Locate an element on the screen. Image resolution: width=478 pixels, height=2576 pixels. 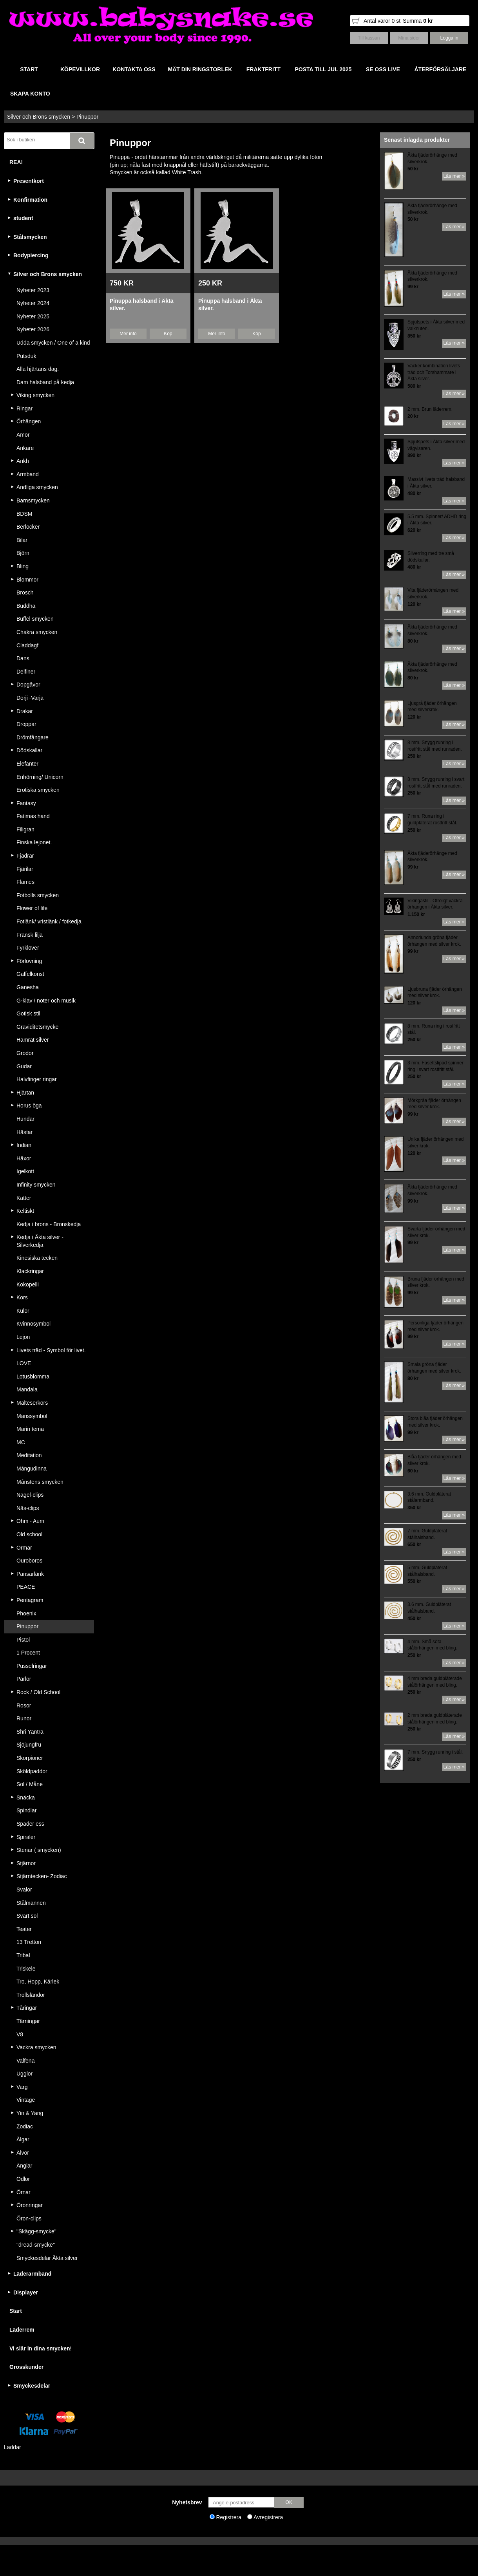
Smyckesdelar is located at coordinates (31, 2386).